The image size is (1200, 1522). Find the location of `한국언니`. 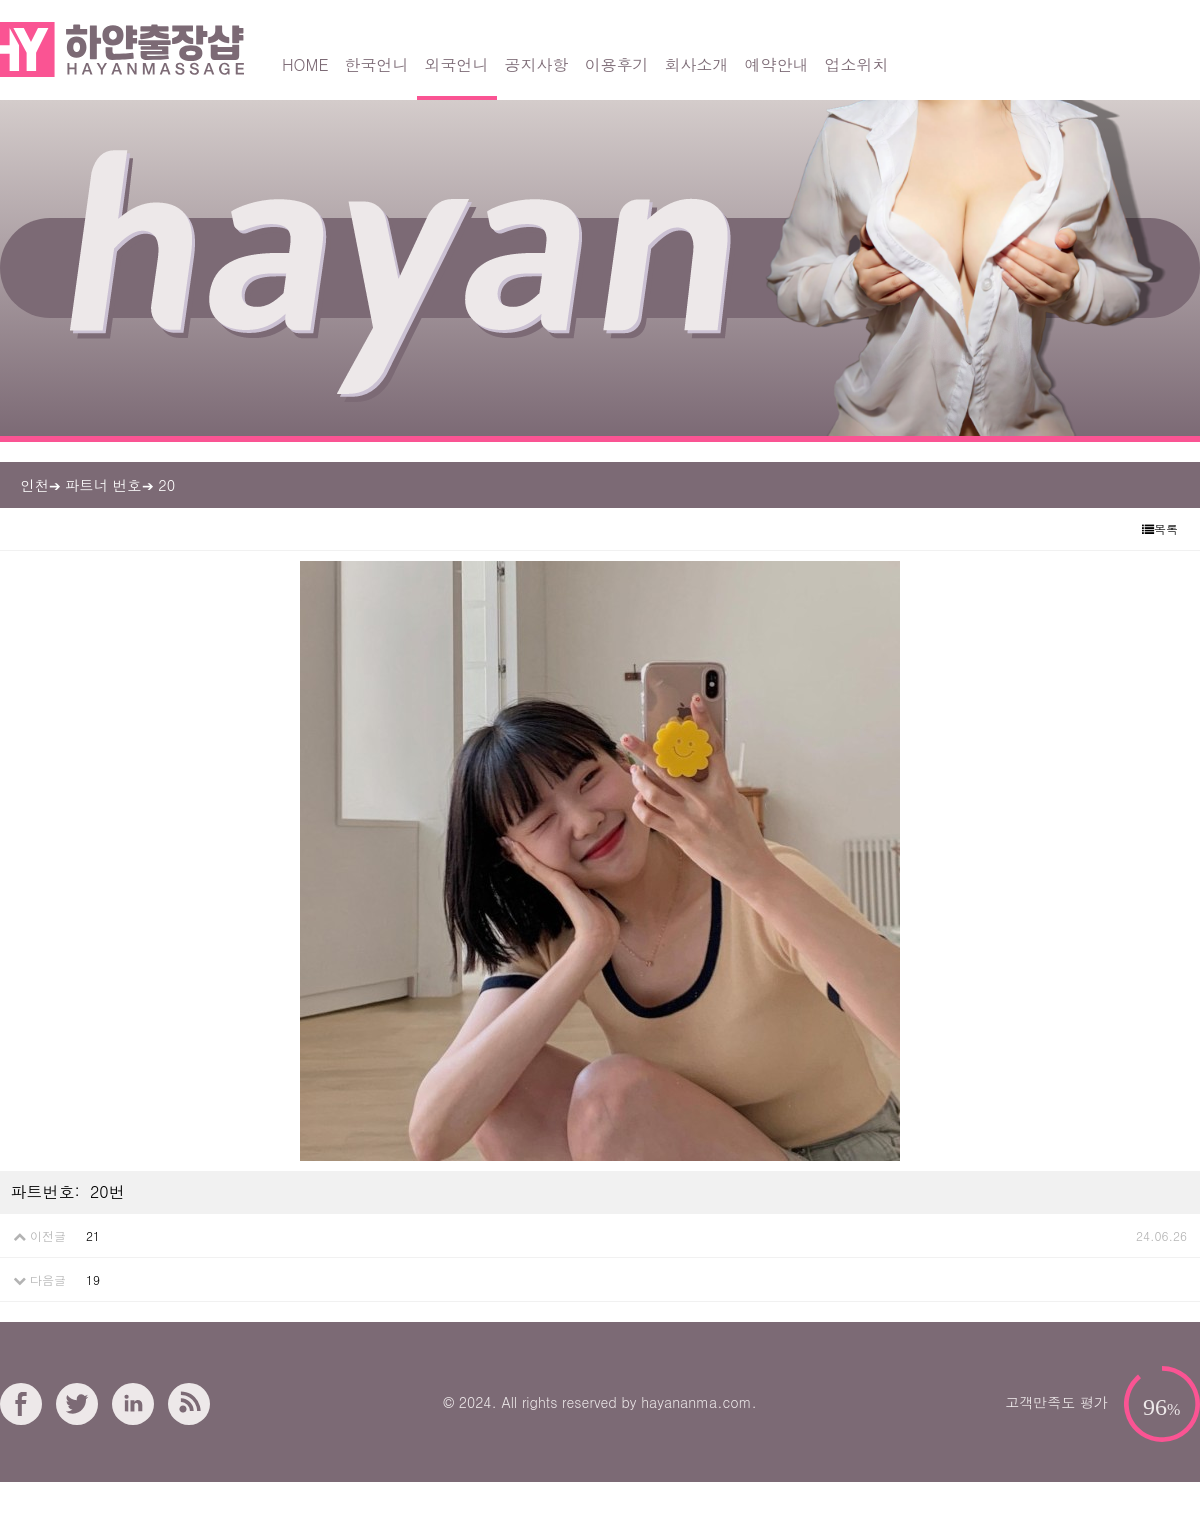

한국언니 is located at coordinates (377, 64).